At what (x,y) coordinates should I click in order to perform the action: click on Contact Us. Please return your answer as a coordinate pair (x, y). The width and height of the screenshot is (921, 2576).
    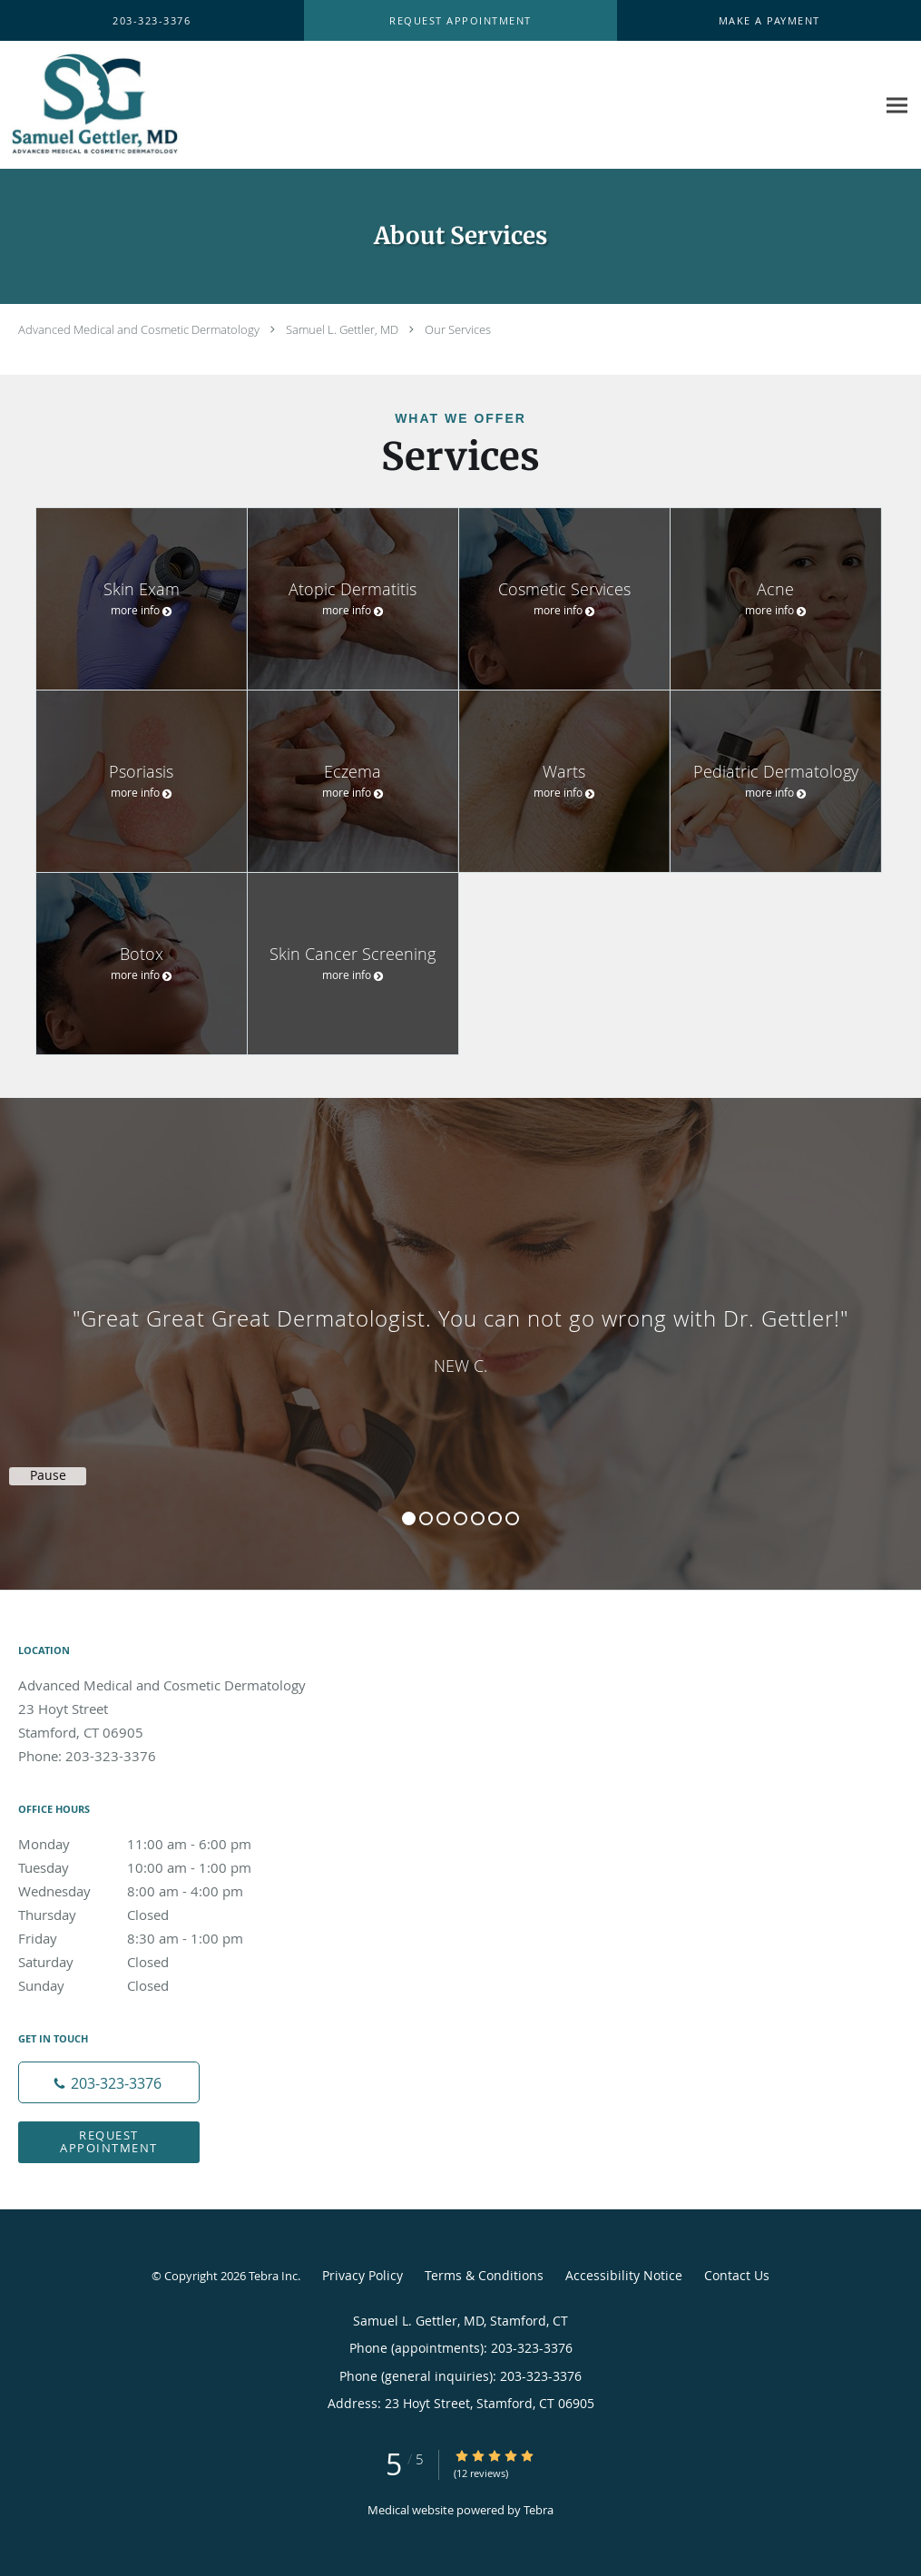
    Looking at the image, I should click on (736, 2275).